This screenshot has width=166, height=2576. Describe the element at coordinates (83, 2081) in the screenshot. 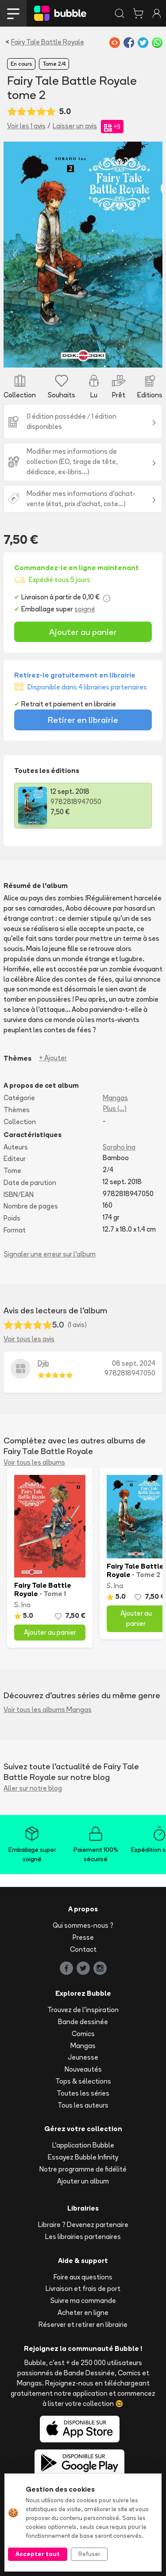

I see `Tops & sélections` at that location.